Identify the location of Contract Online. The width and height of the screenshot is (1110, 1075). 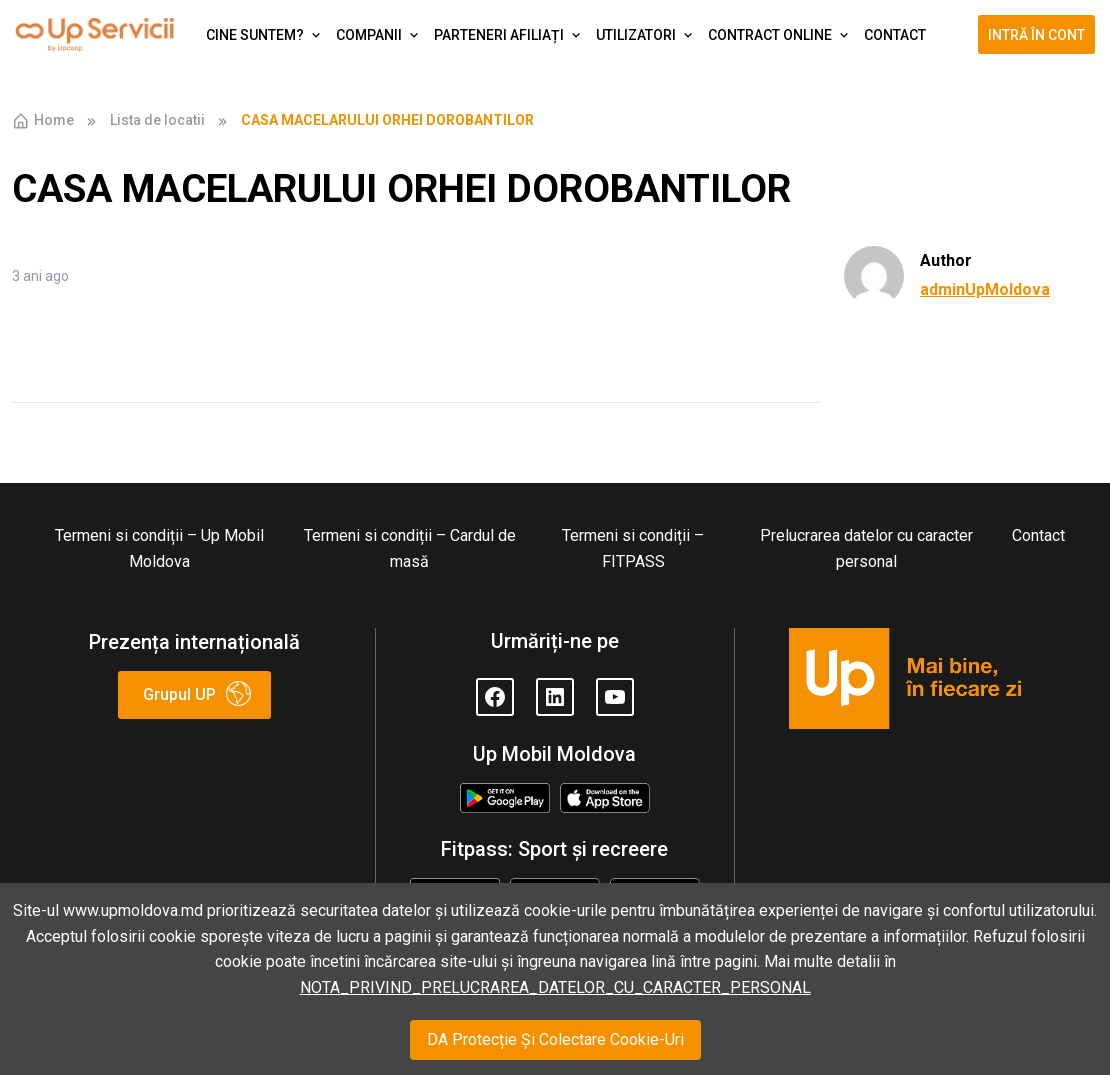
(770, 35).